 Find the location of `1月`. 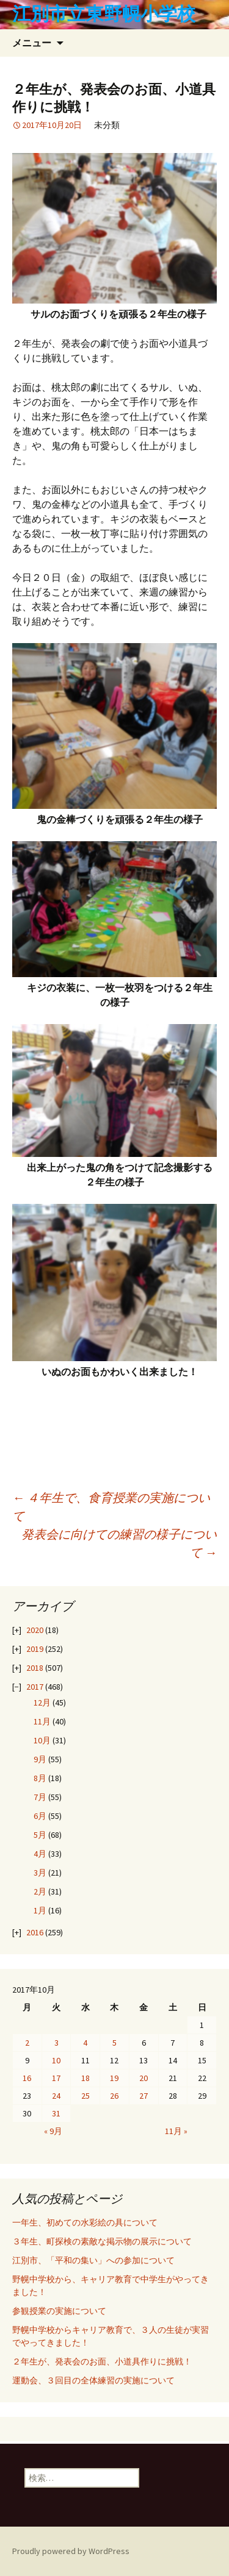

1月 is located at coordinates (40, 1910).